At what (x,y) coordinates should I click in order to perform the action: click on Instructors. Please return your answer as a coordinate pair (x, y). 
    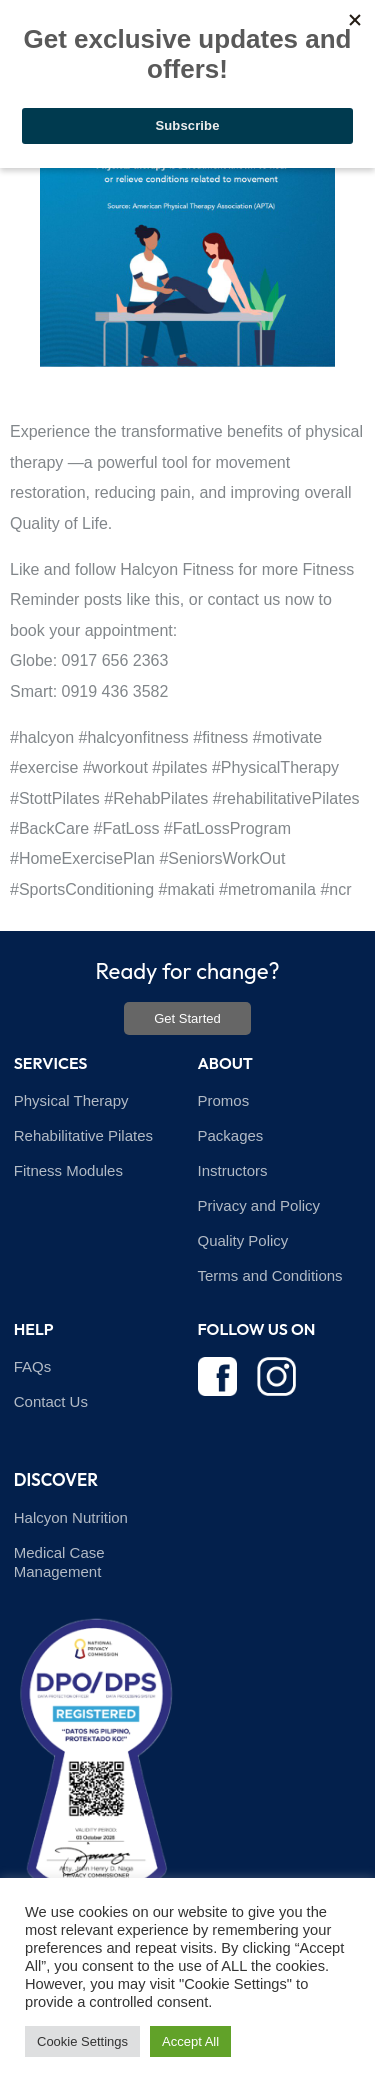
    Looking at the image, I should click on (233, 1170).